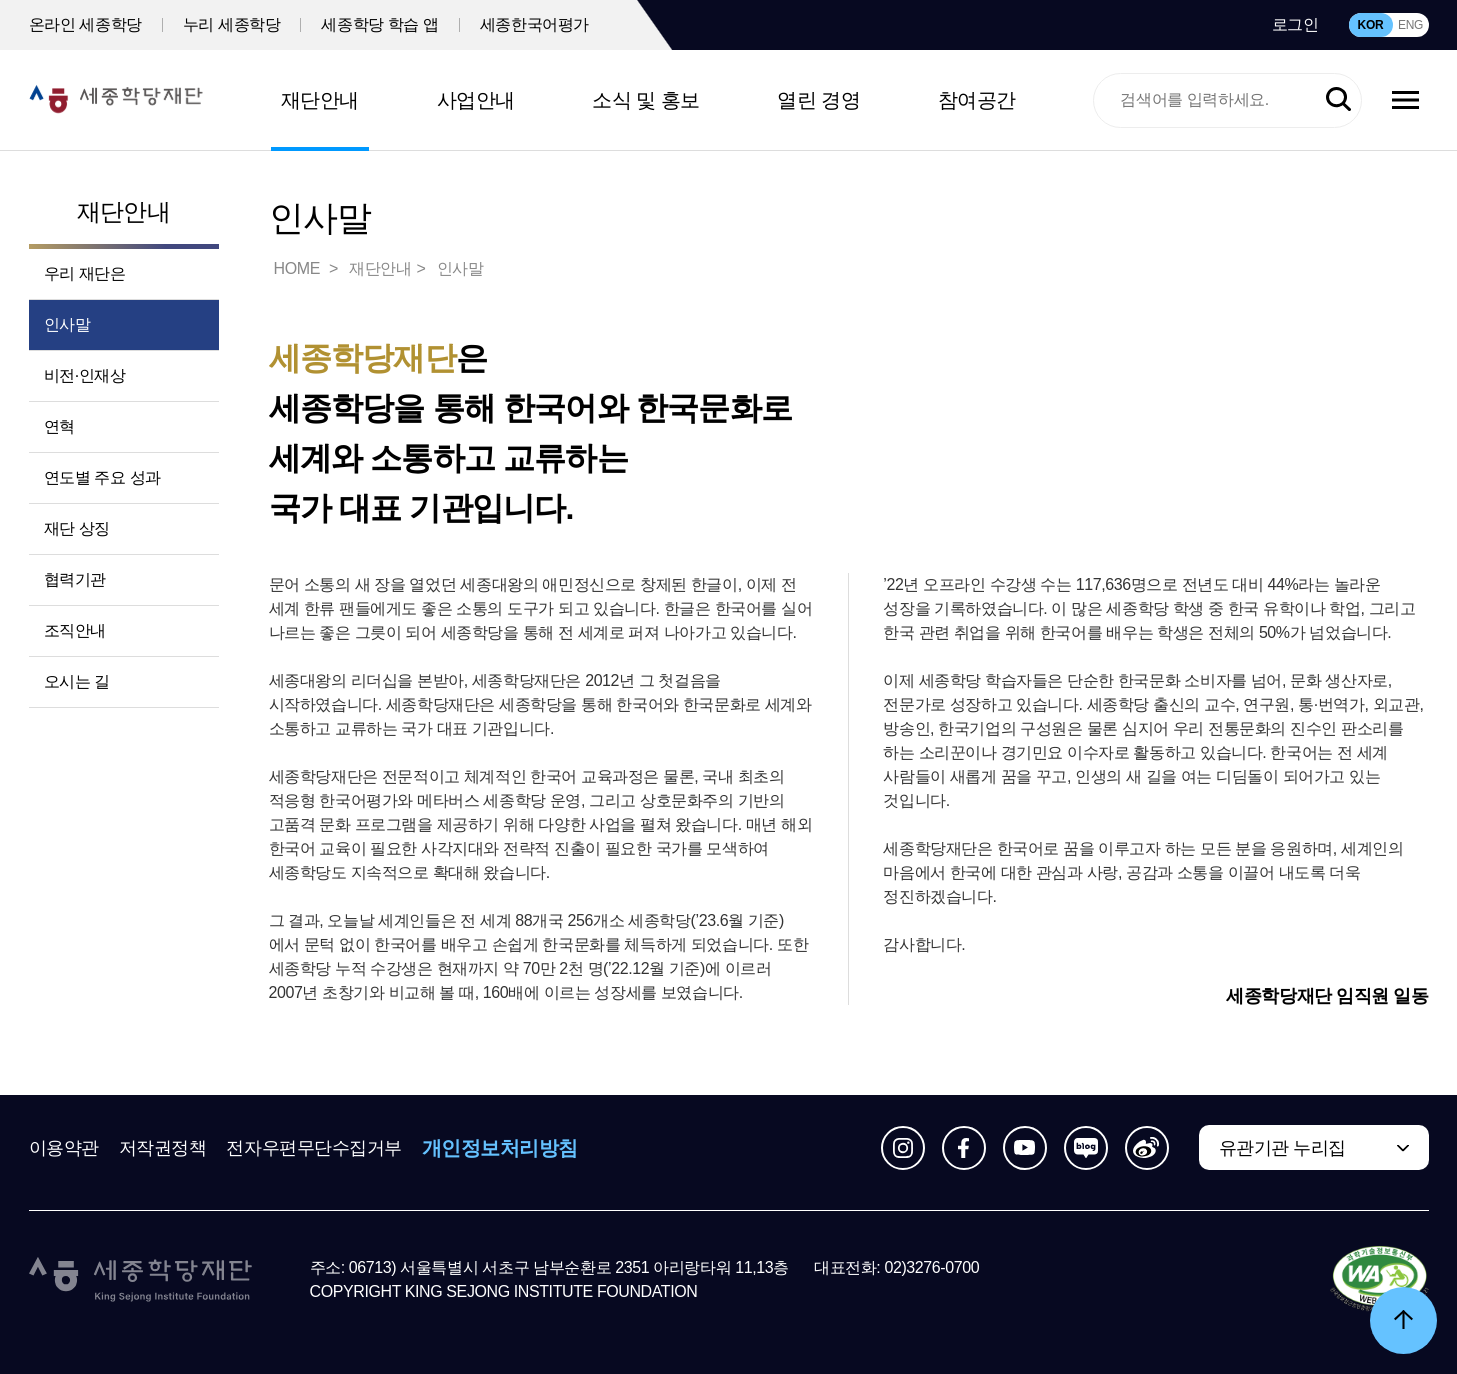 Image resolution: width=1457 pixels, height=1374 pixels. I want to click on 누리 세종학당, so click(232, 24).